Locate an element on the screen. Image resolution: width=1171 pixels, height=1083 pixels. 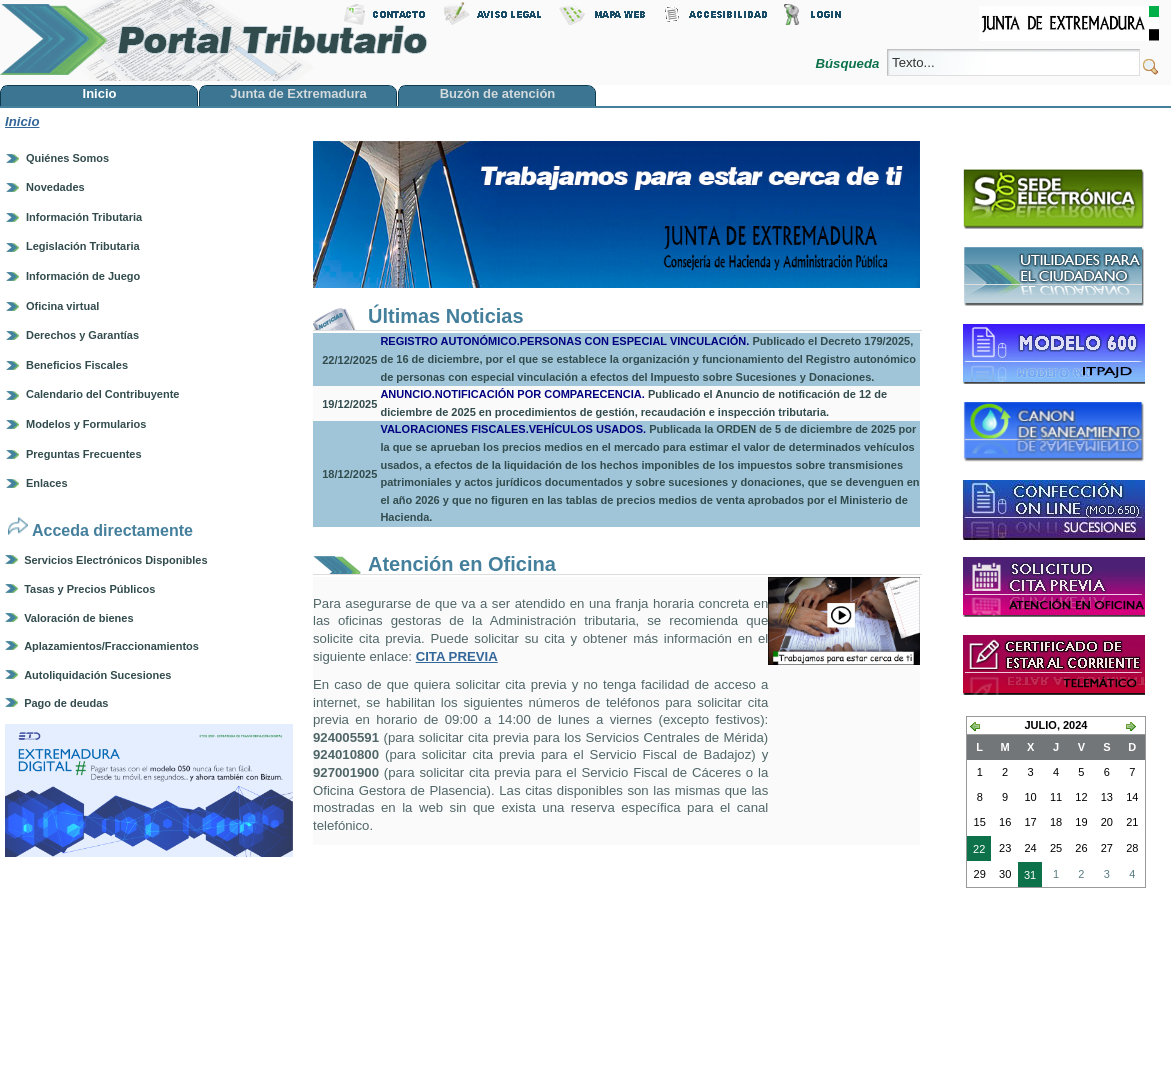
22/12/2025 is located at coordinates (349, 360).